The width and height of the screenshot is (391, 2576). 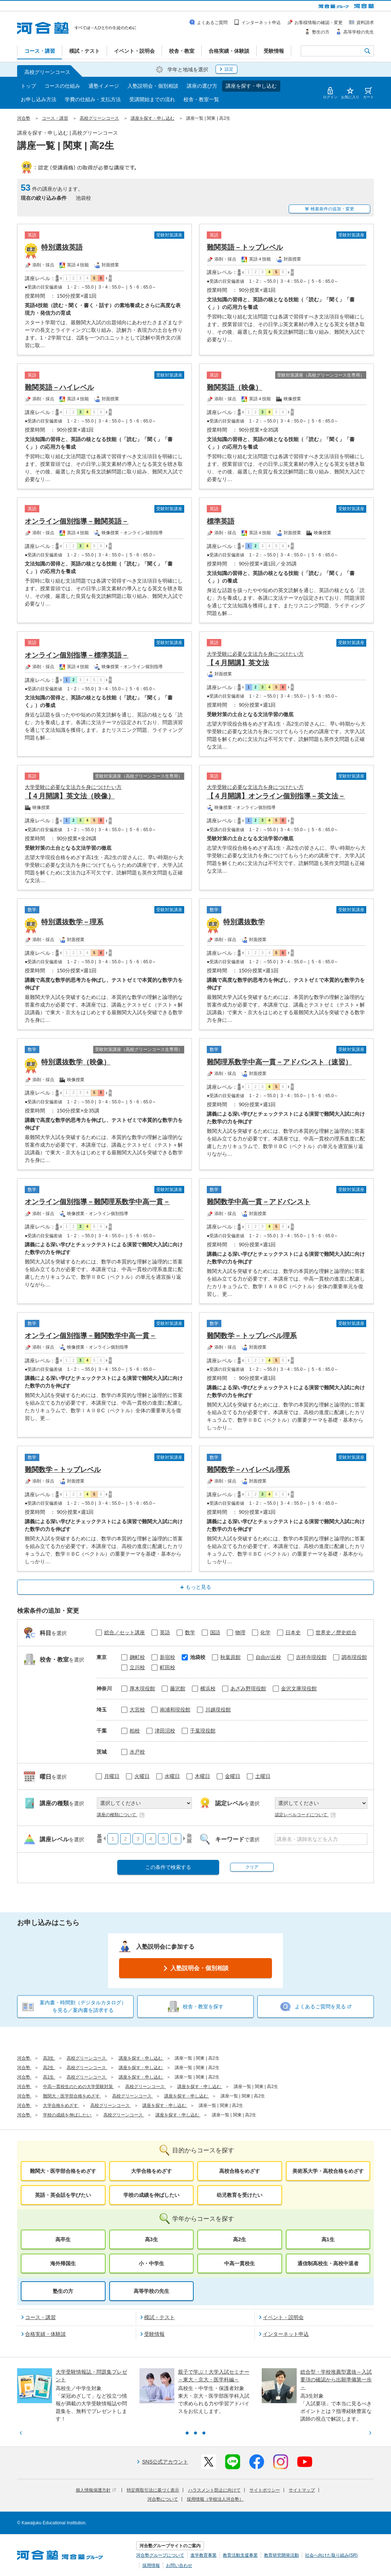 What do you see at coordinates (152, 99) in the screenshot?
I see `受講開始までの流れ` at bounding box center [152, 99].